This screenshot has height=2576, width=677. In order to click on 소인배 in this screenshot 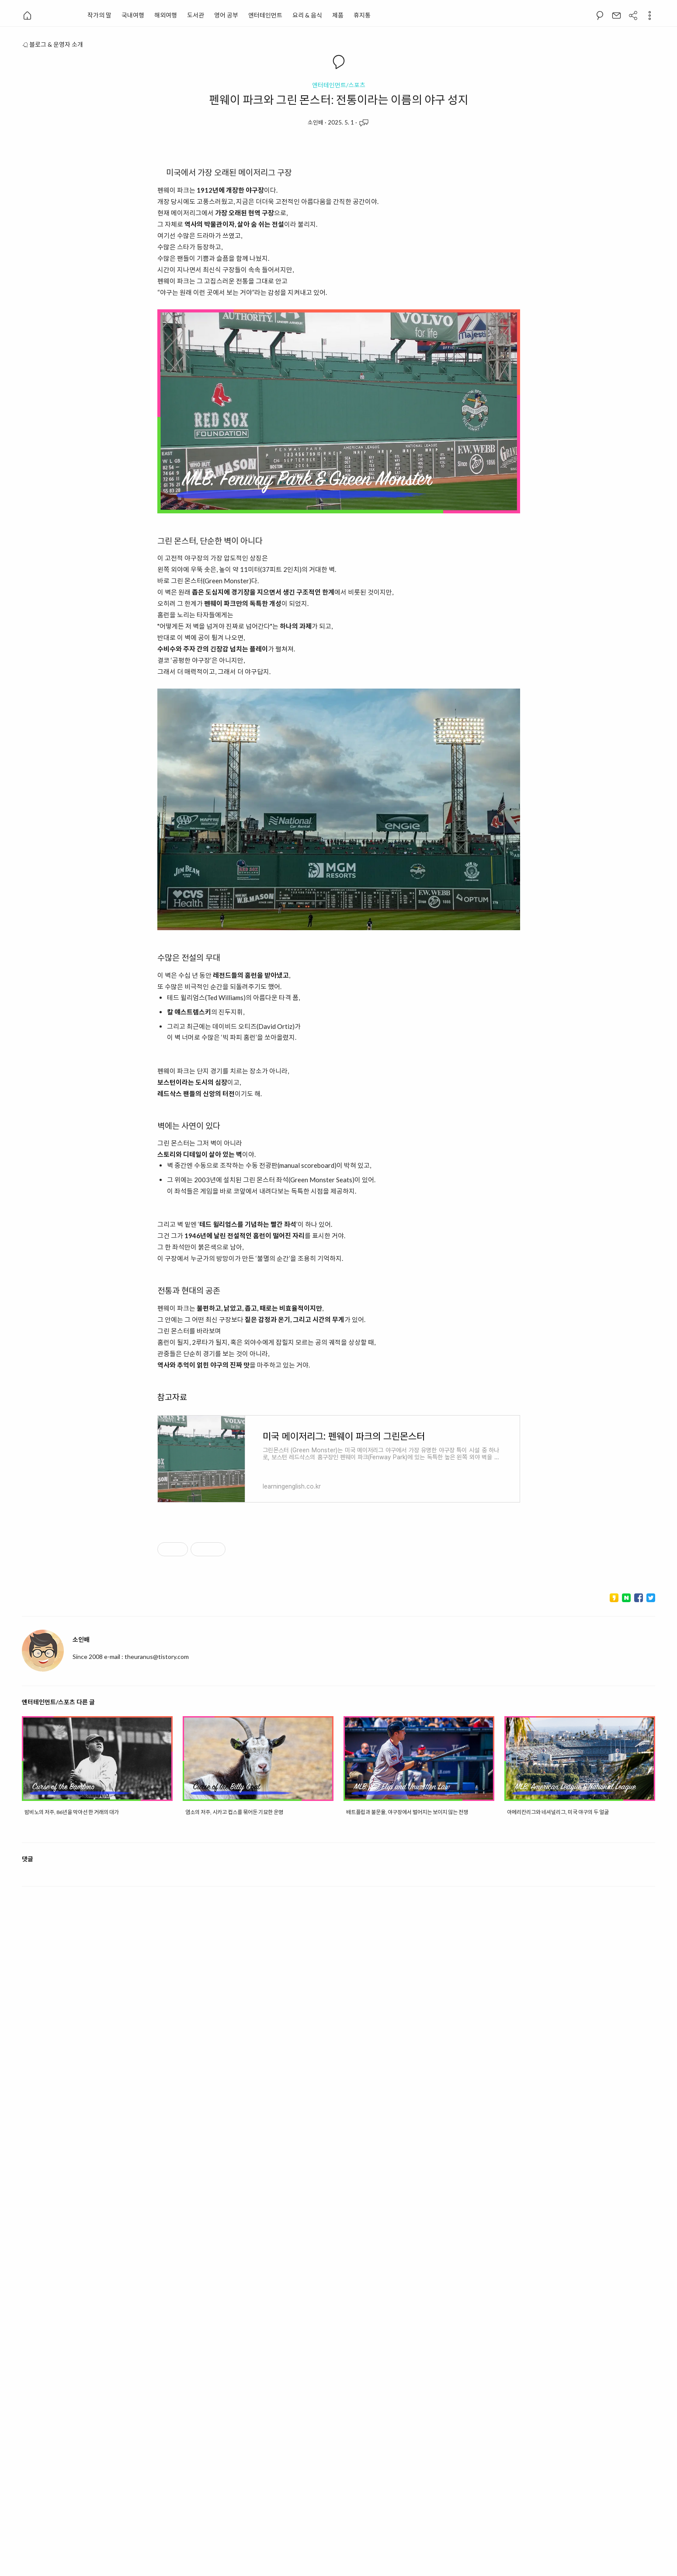, I will do `click(315, 122)`.